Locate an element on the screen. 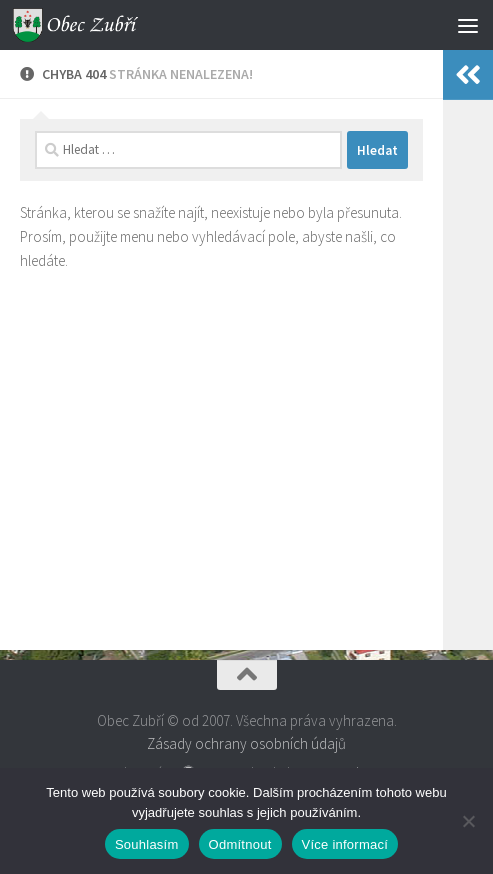  Více informací is located at coordinates (345, 844).